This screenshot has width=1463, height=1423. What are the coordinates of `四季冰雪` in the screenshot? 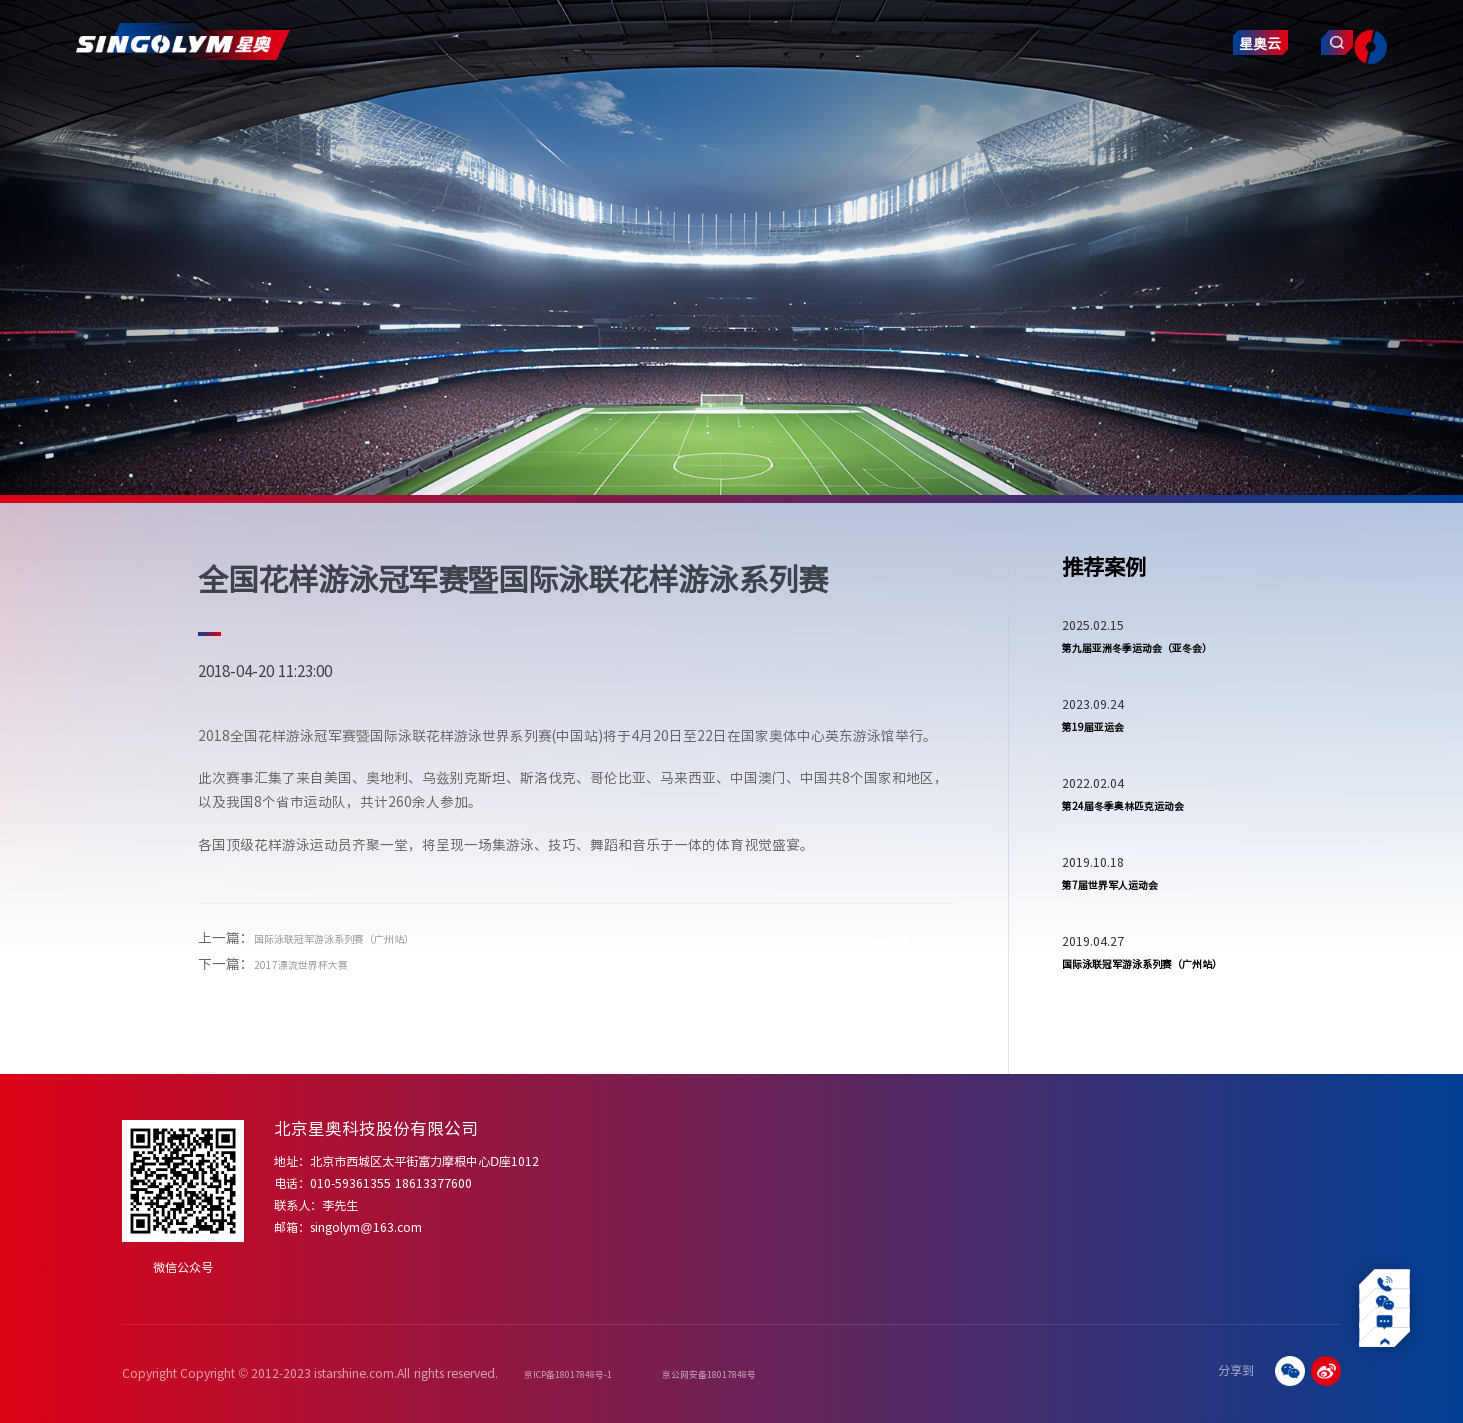 It's located at (860, 1187).